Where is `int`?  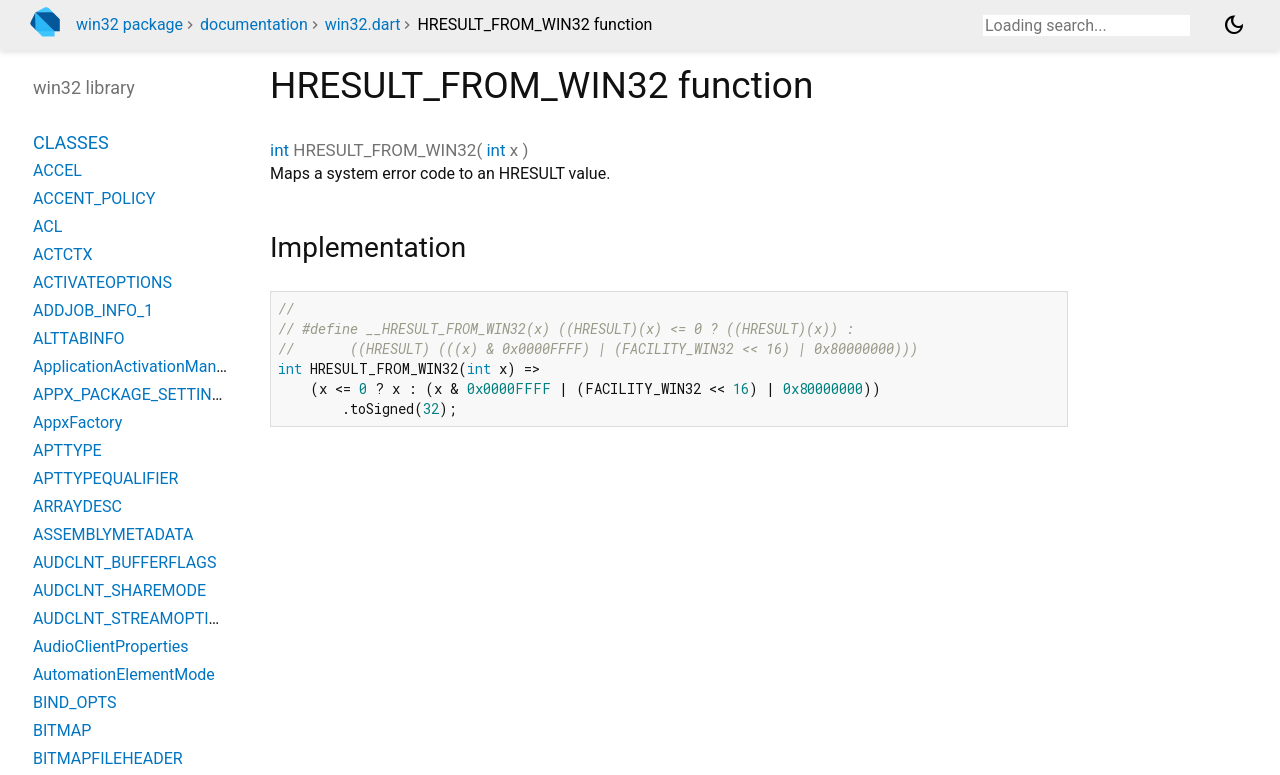 int is located at coordinates (279, 150).